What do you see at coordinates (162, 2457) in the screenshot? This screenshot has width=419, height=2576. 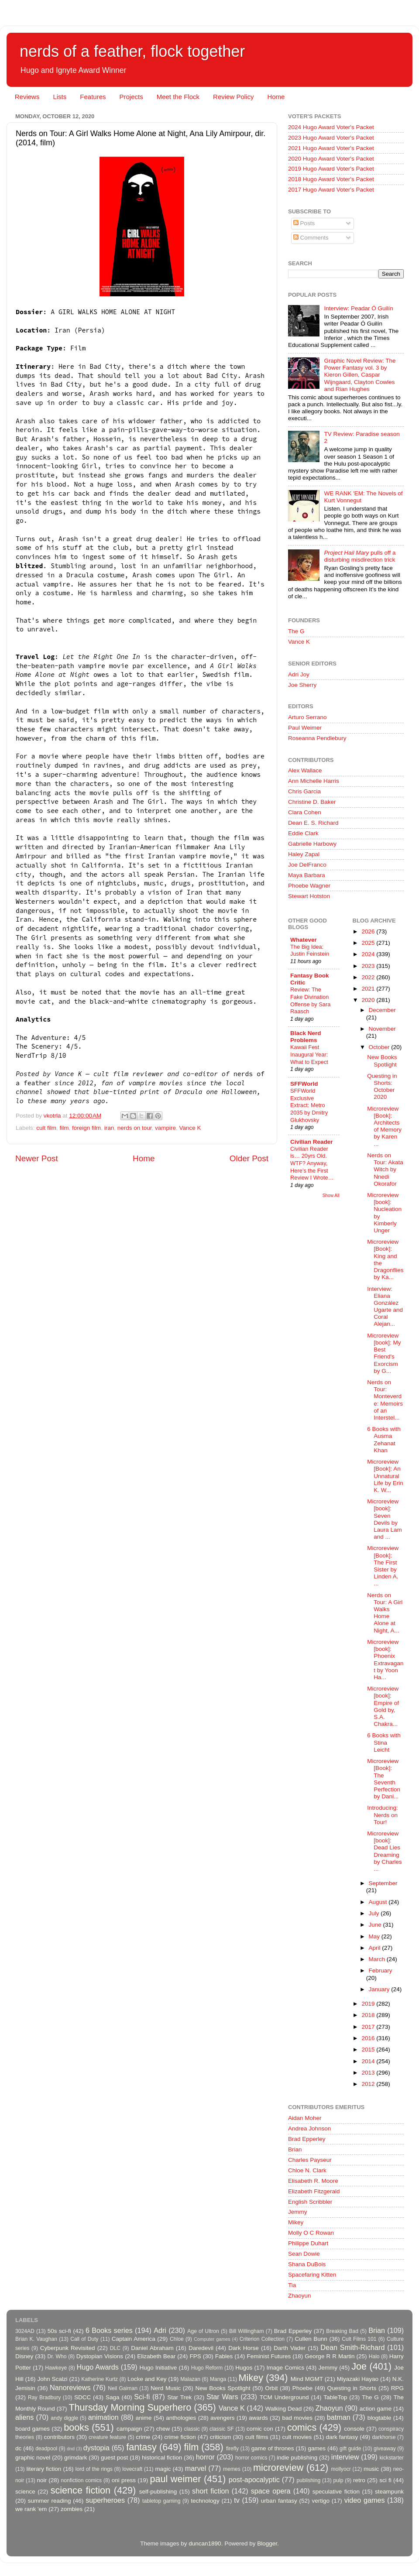 I see `historical fiction` at bounding box center [162, 2457].